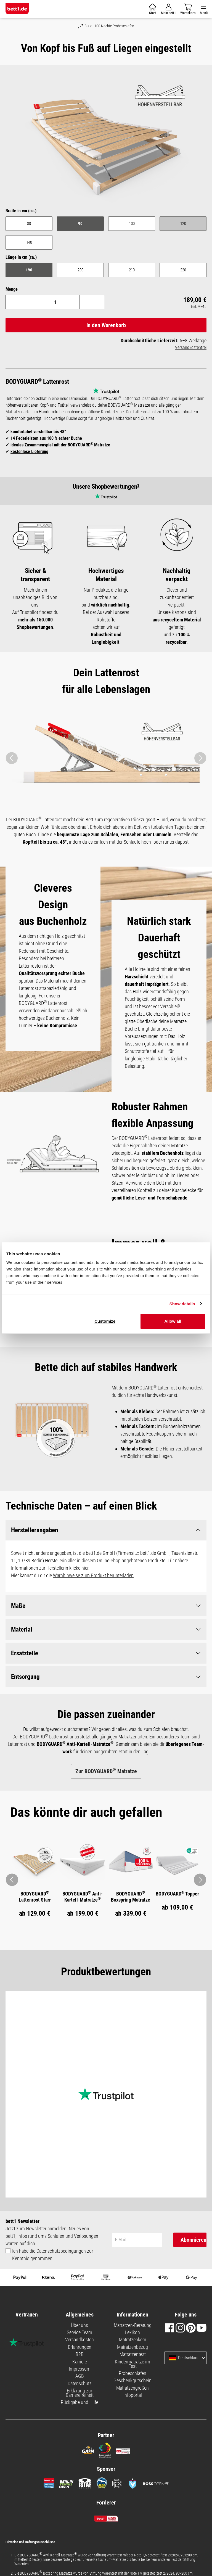  Describe the element at coordinates (168, 9) in the screenshot. I see `[Mein Konto]` at that location.